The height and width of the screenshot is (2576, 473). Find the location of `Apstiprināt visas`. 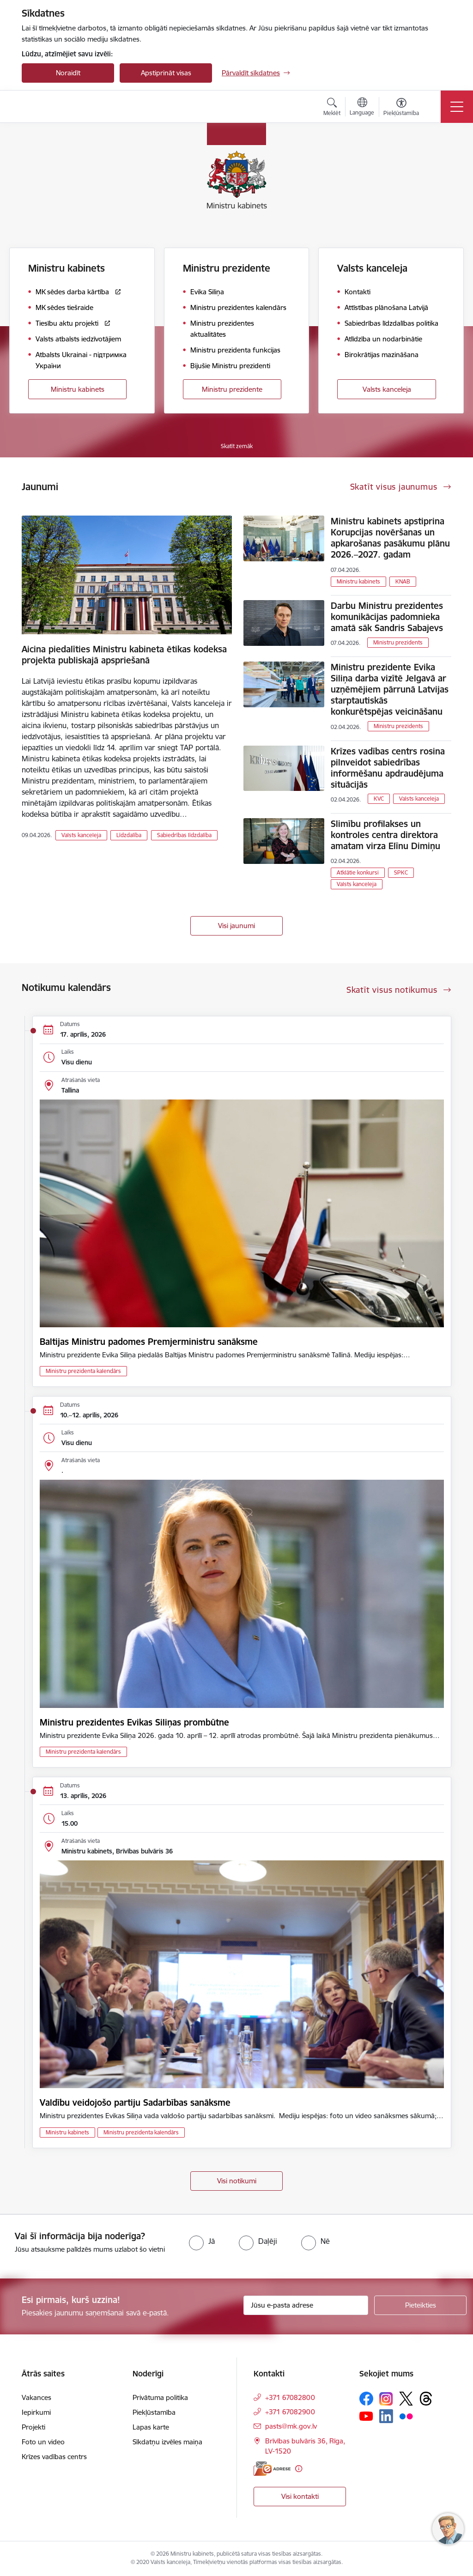

Apstiprināt visas is located at coordinates (166, 72).